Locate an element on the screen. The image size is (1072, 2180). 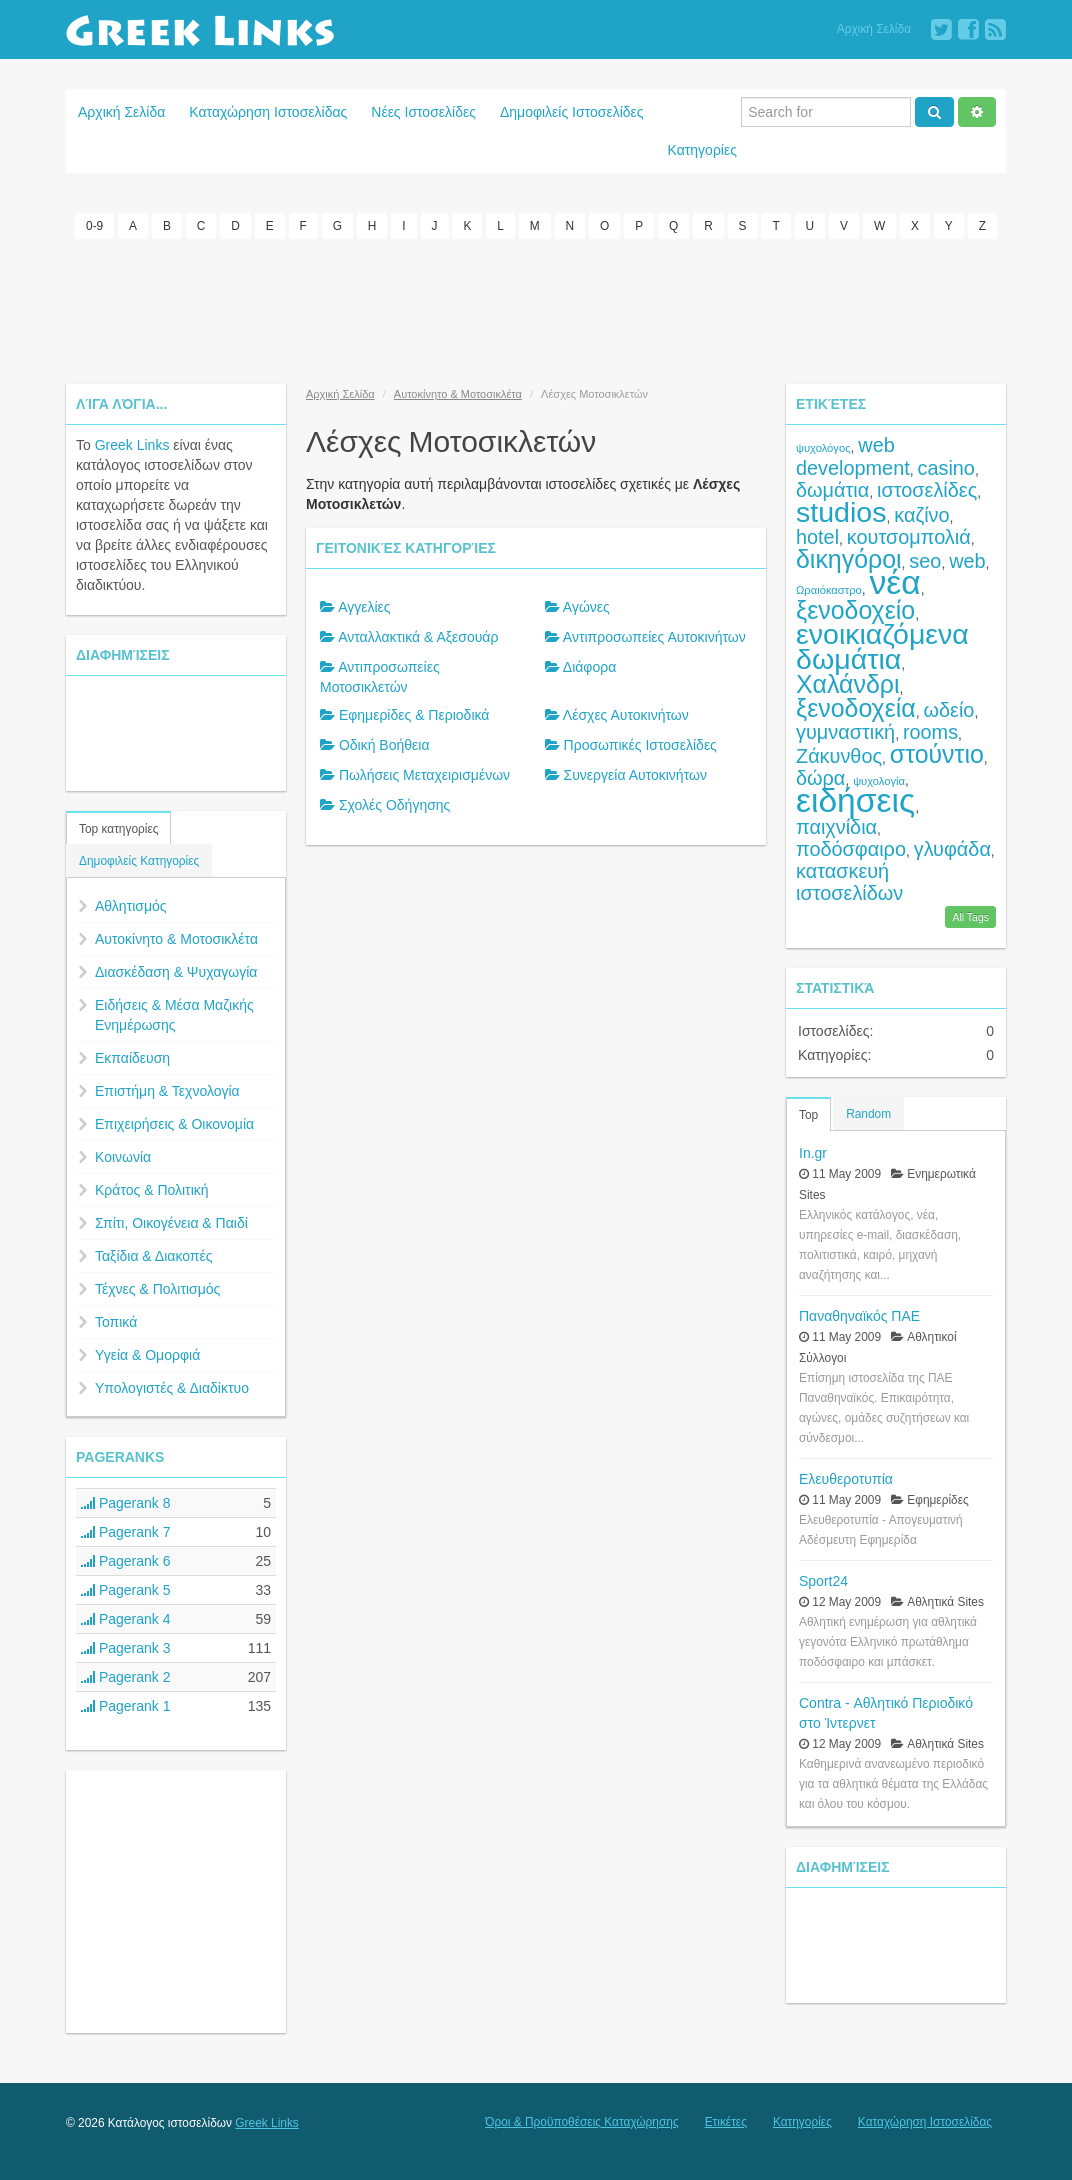
στούντιο is located at coordinates (937, 753).